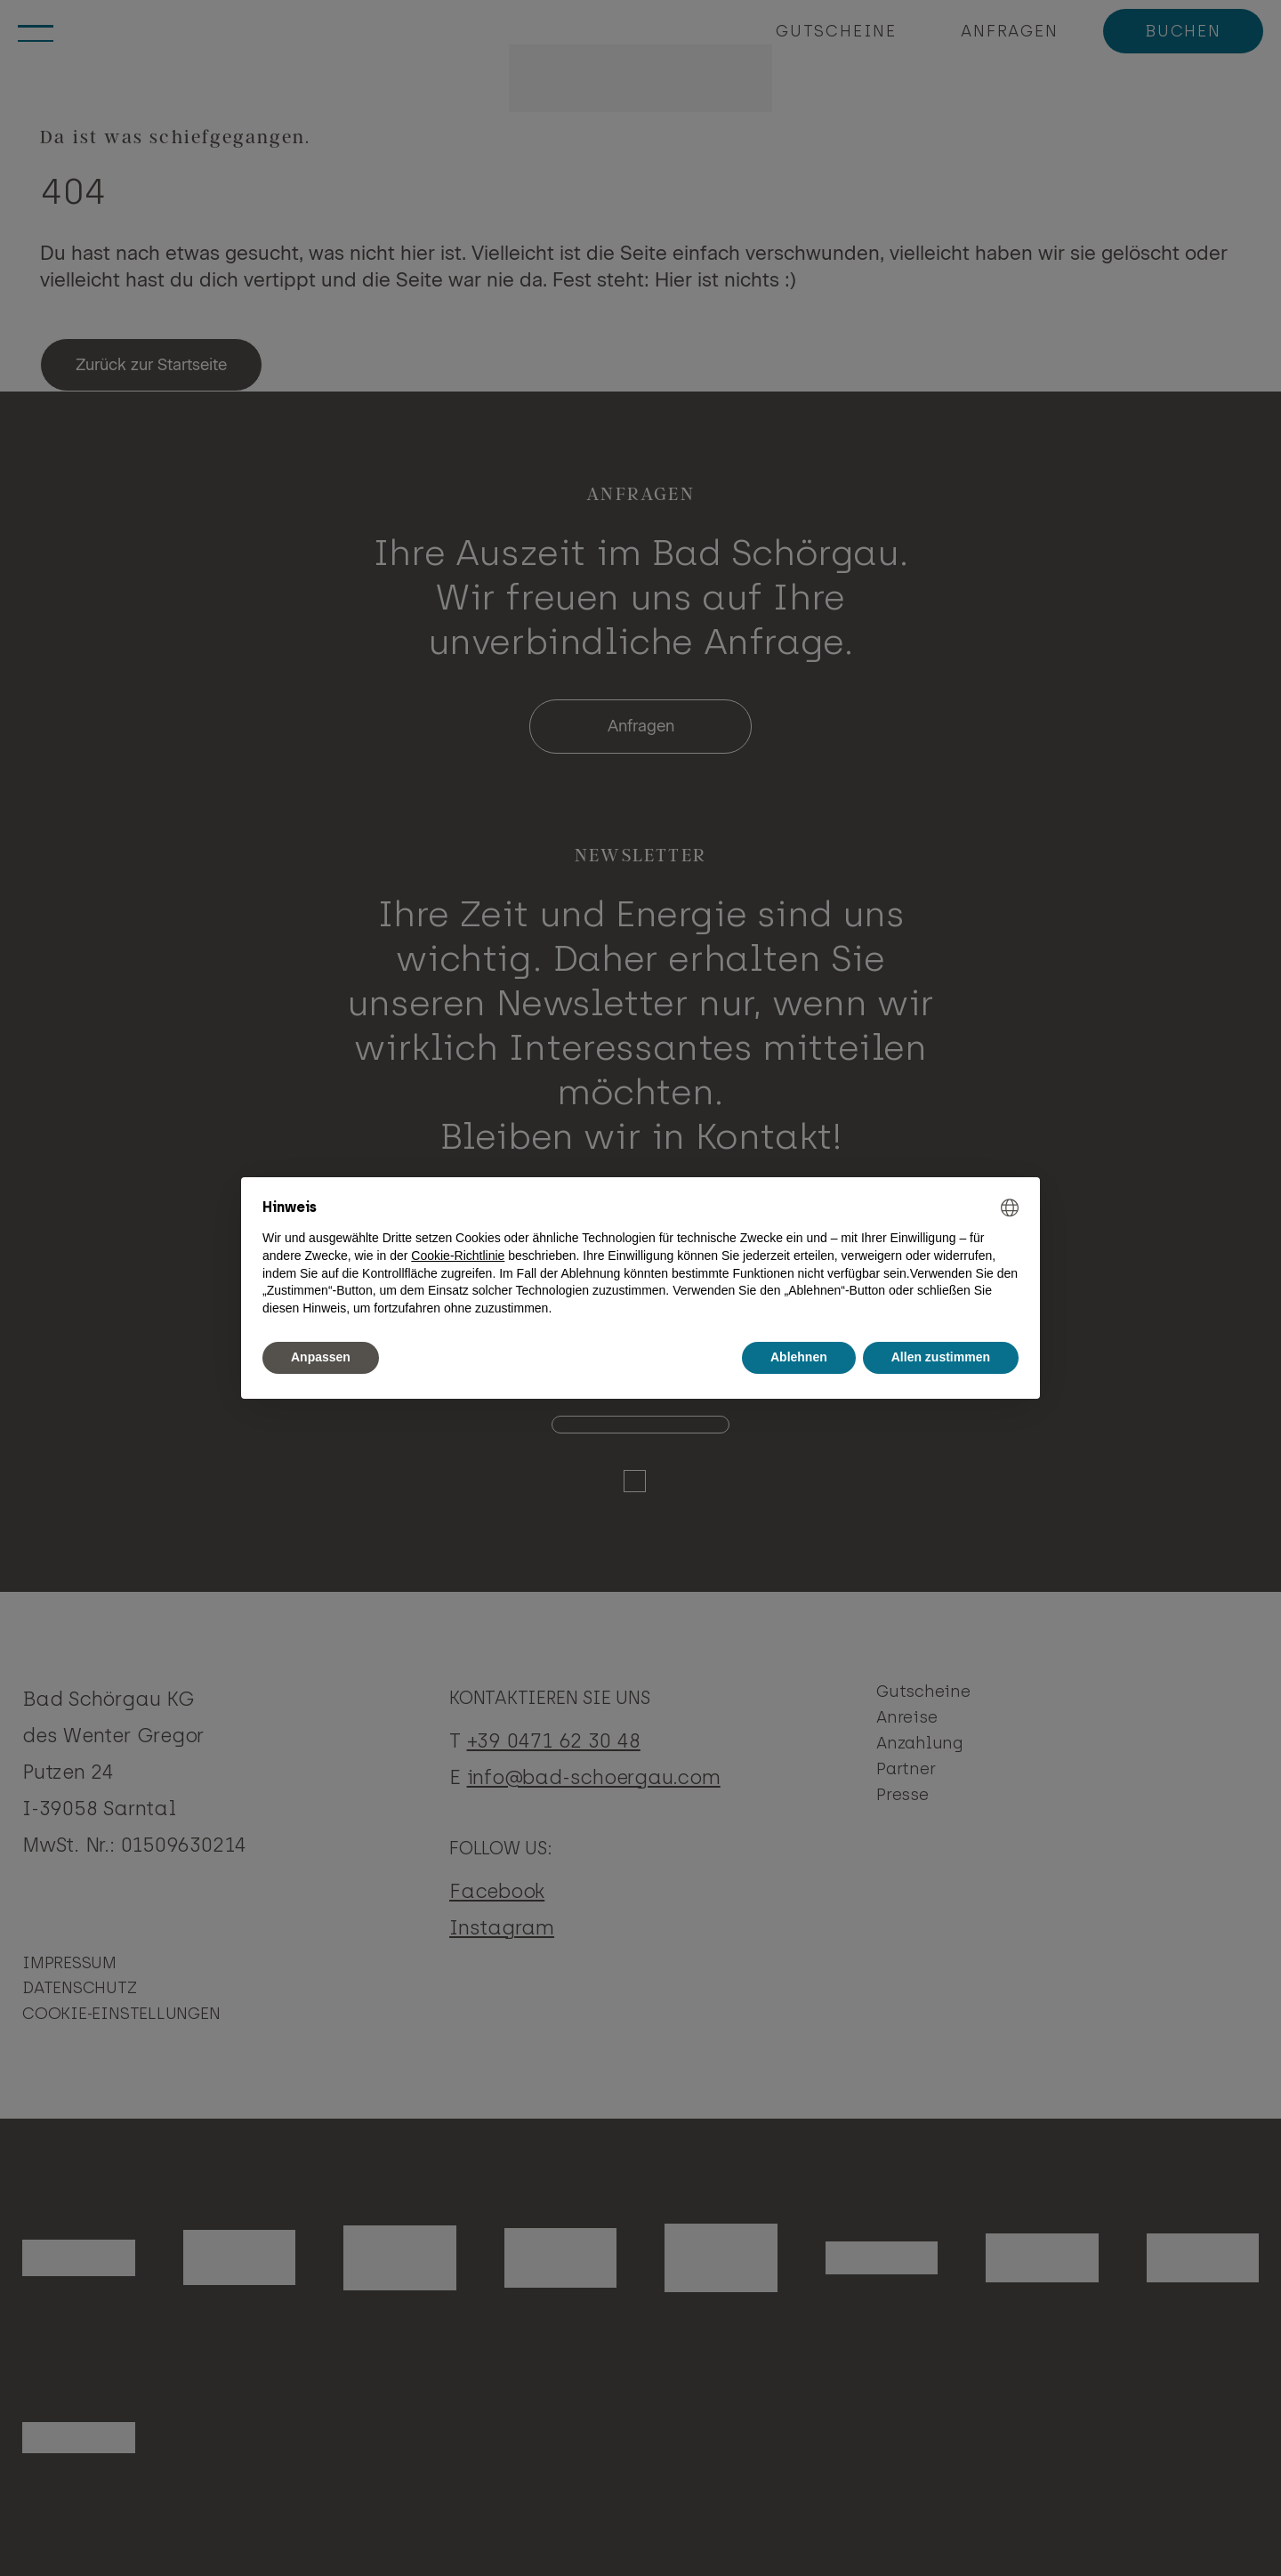 The width and height of the screenshot is (1281, 2576). I want to click on [document], so click(640, 1257).